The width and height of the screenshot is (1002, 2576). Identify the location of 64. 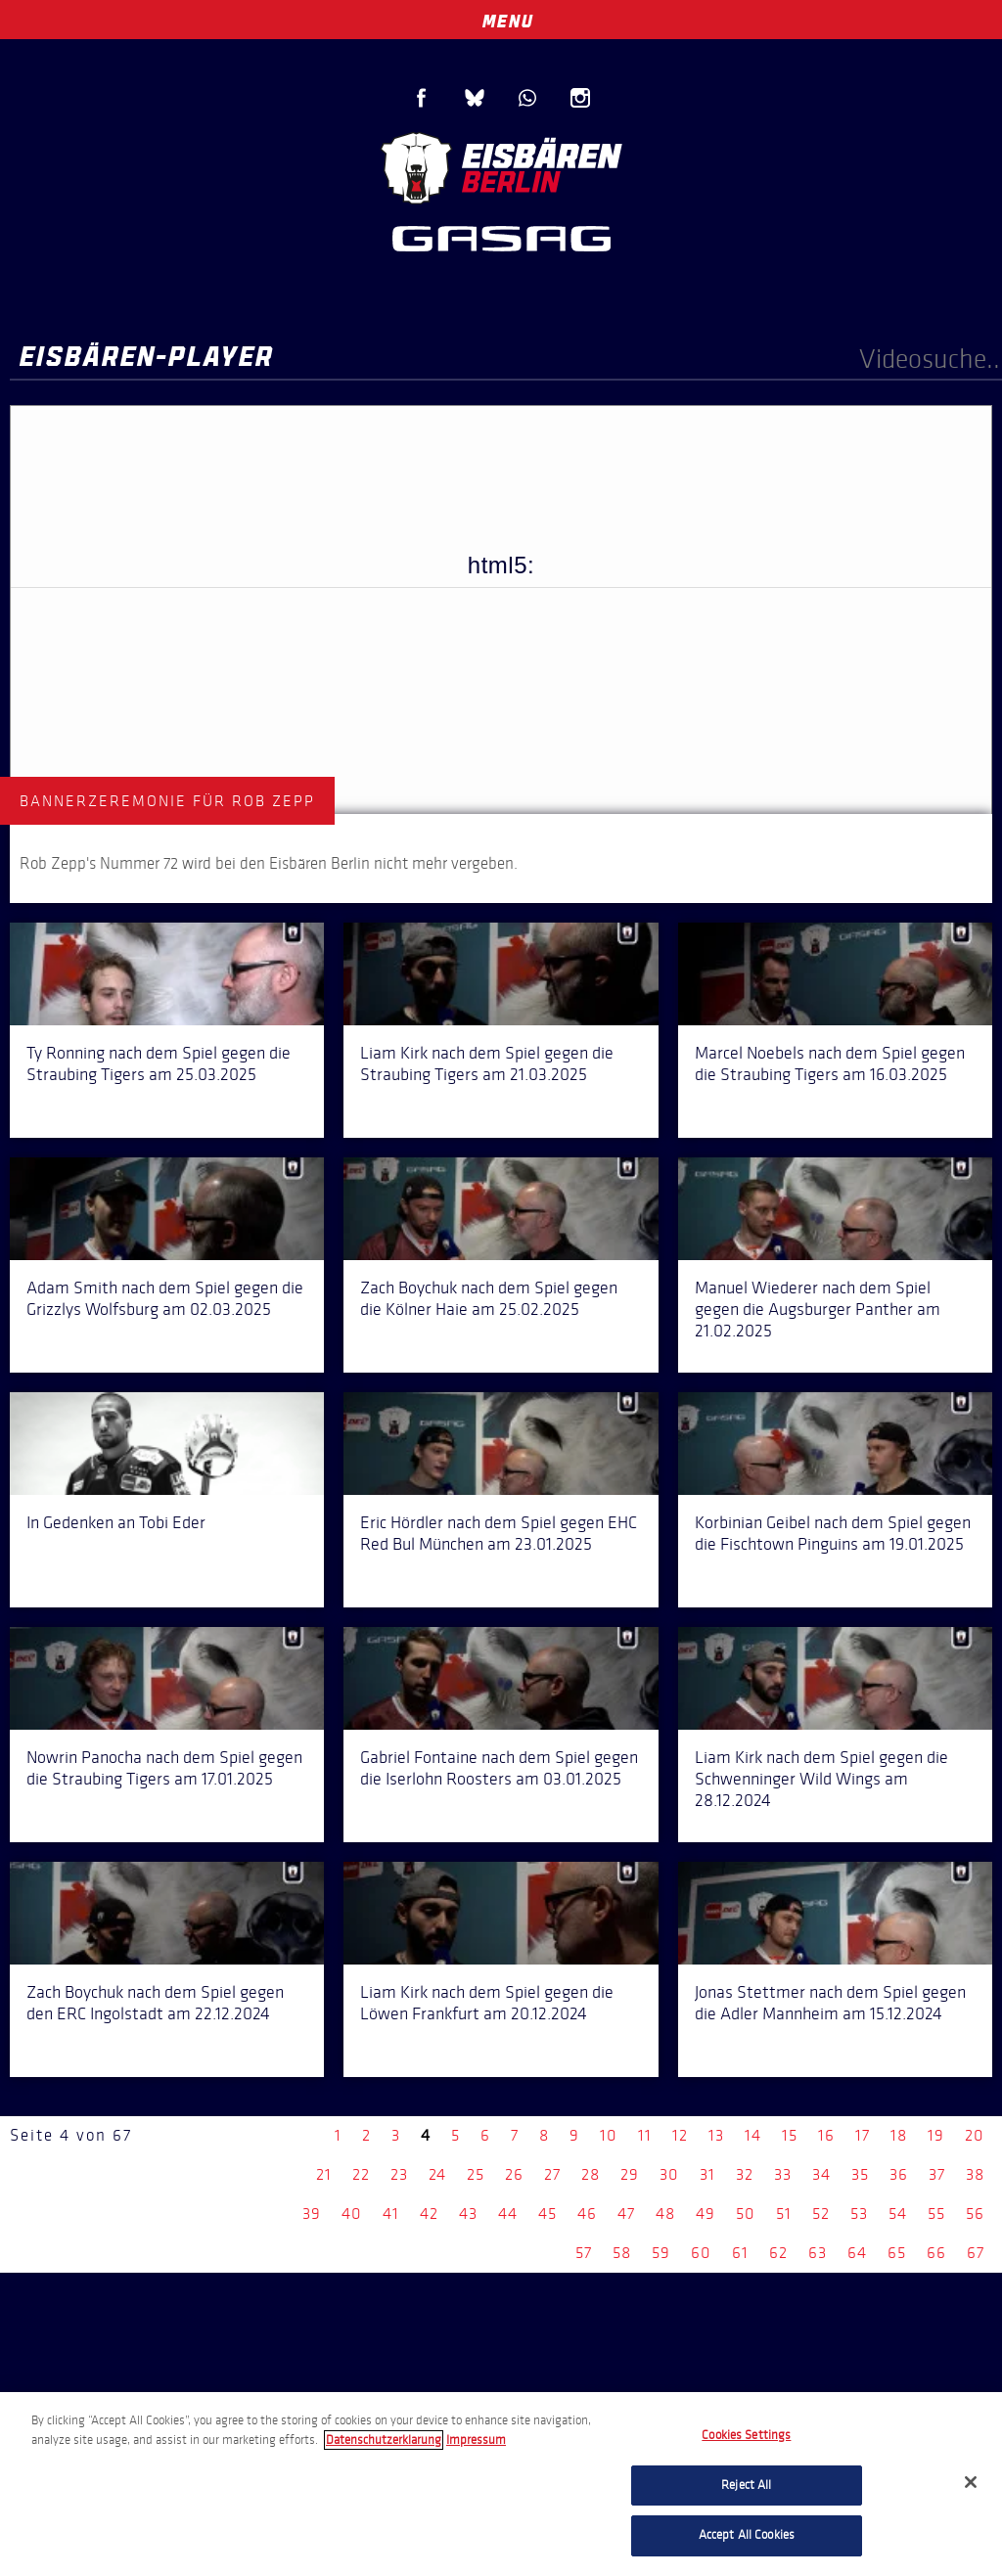
(857, 2252).